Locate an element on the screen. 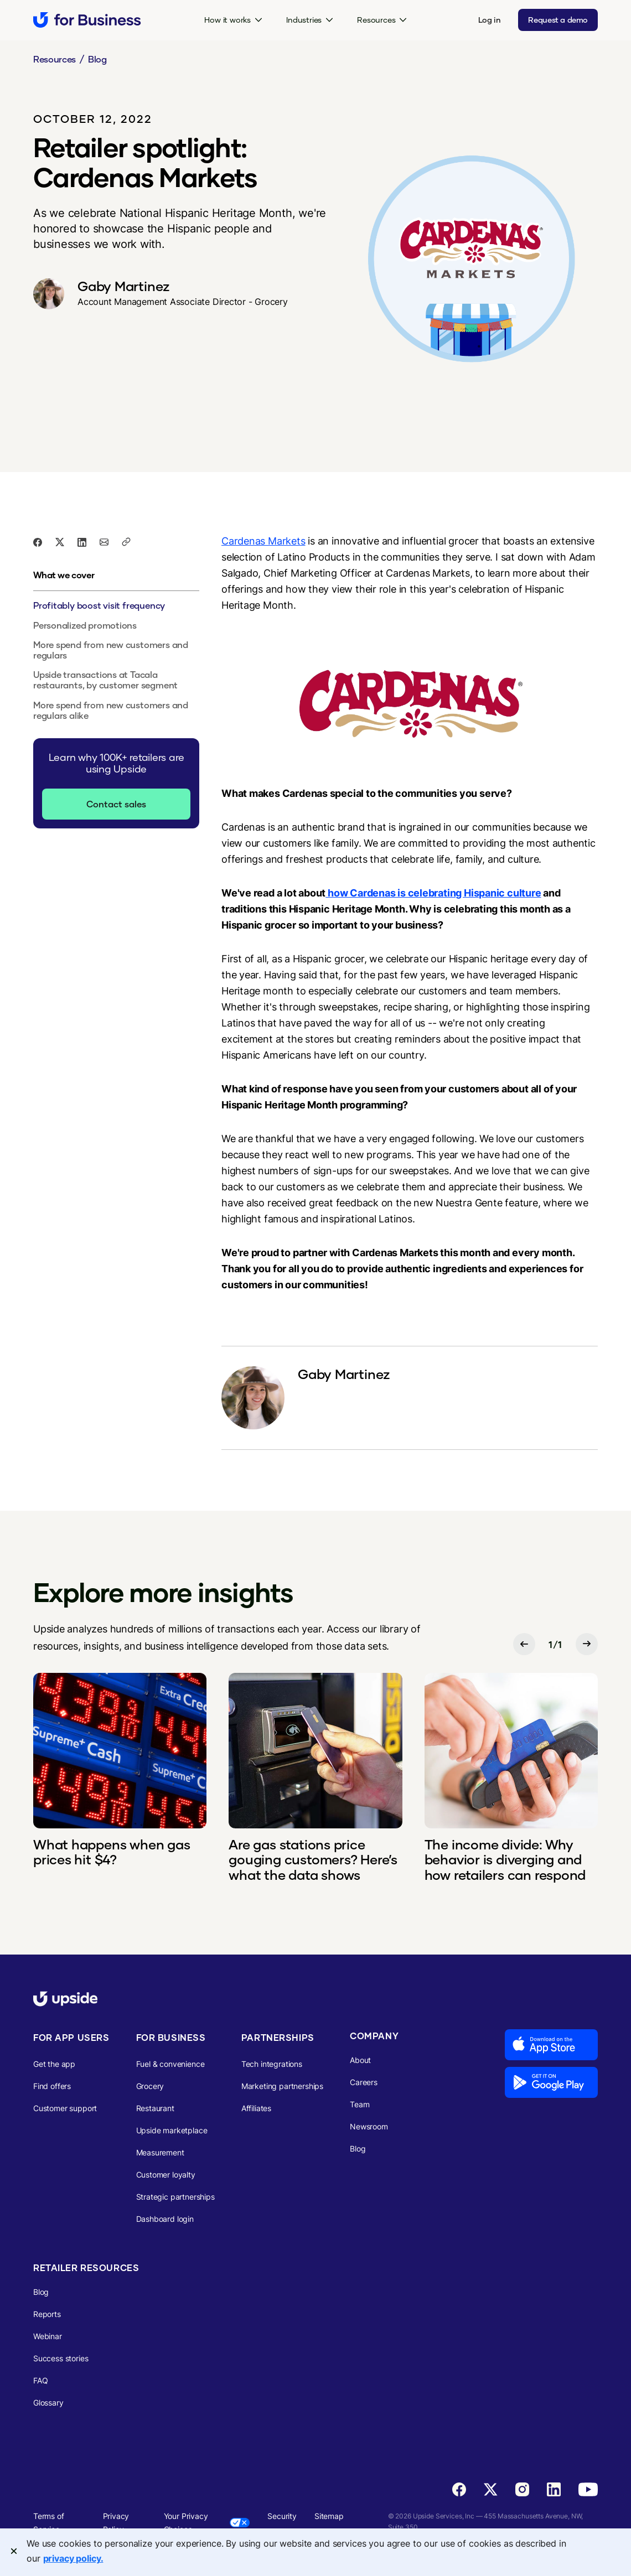  Security is located at coordinates (282, 2516).